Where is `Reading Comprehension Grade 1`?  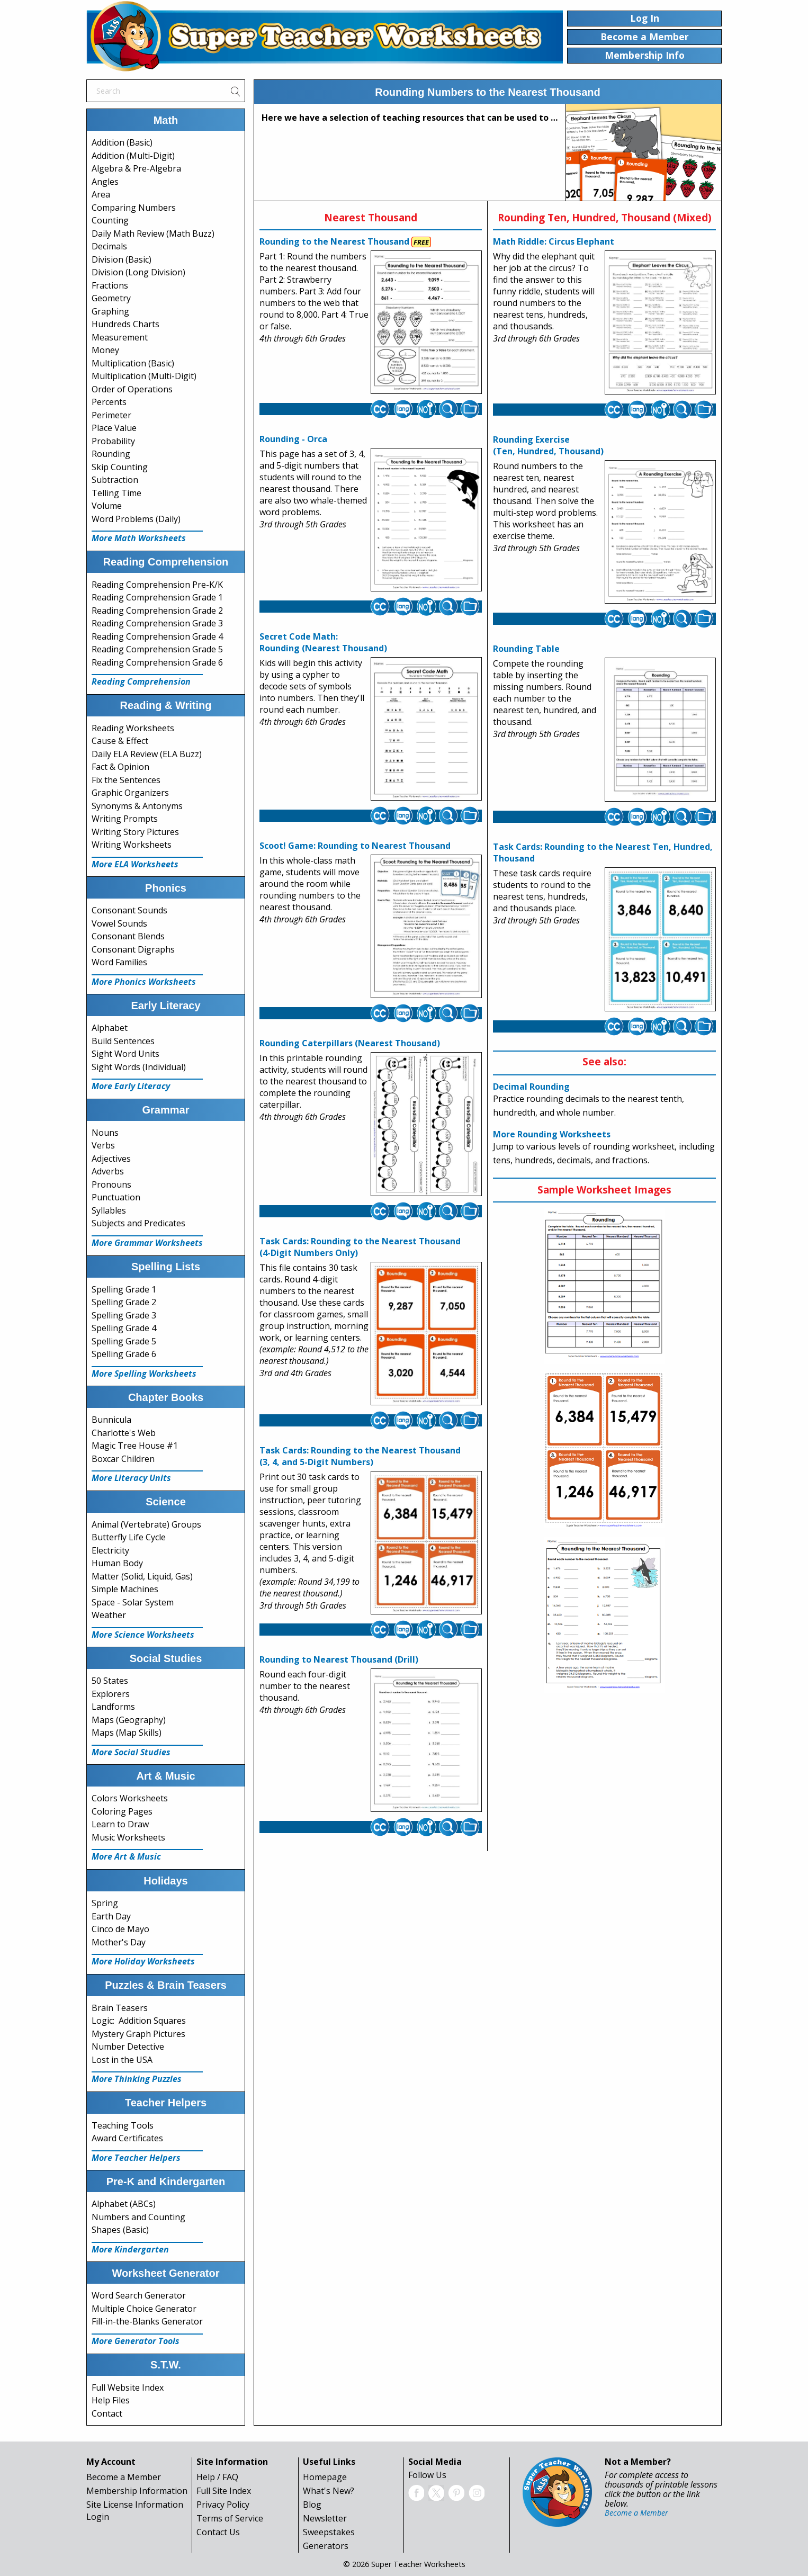 Reading Comprehension Grade 1 is located at coordinates (157, 597).